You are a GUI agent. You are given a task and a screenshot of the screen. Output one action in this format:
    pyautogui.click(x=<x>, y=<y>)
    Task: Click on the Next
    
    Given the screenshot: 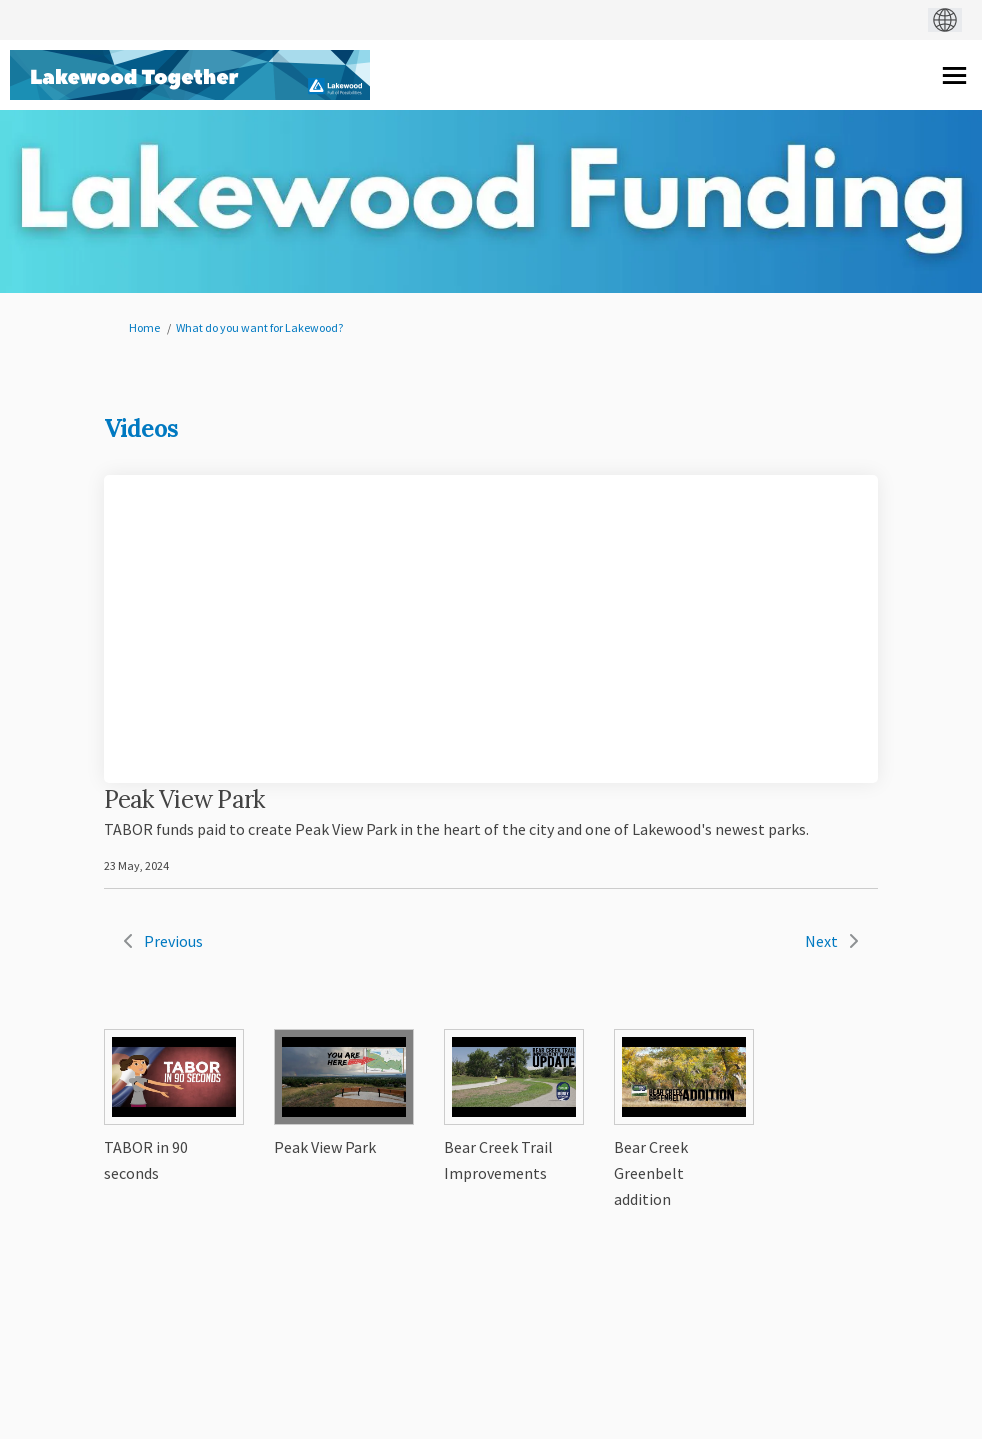 What is the action you would take?
    pyautogui.click(x=821, y=941)
    